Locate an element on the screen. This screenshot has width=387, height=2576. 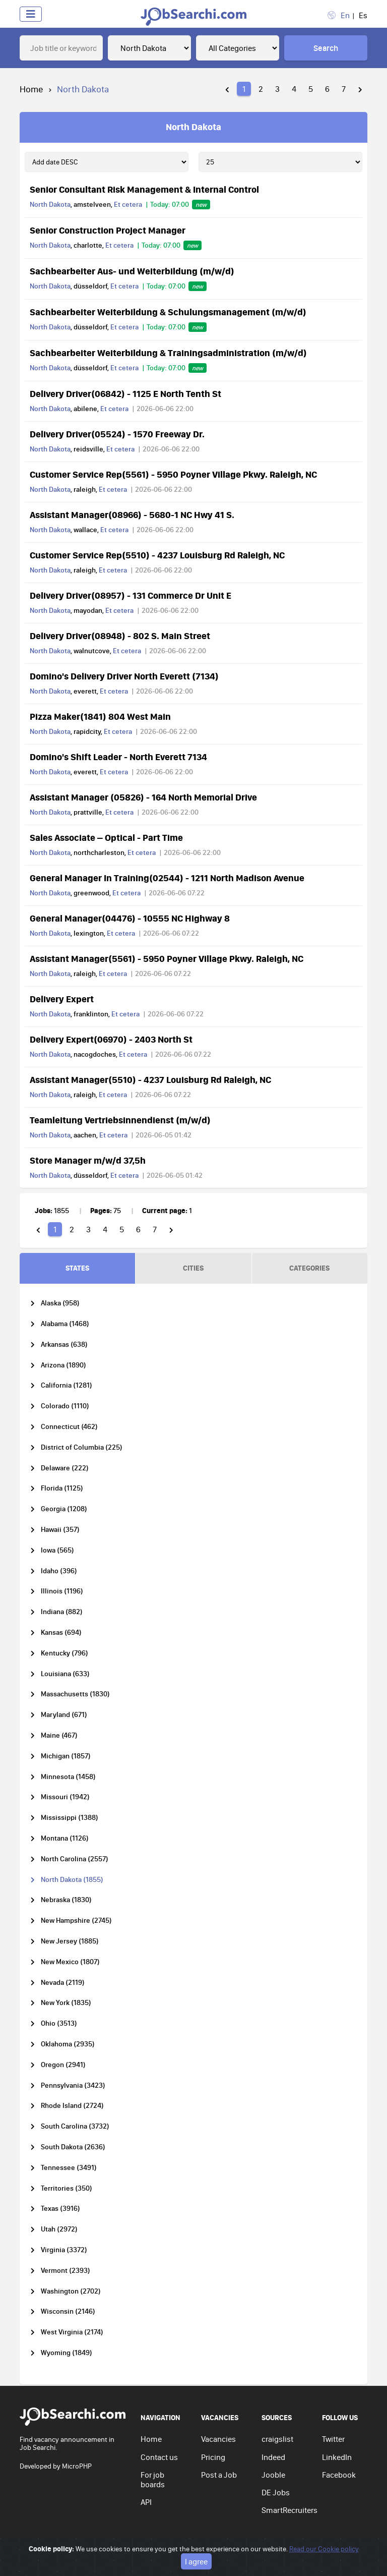
Cookie policy is located at coordinates (288, 2552).